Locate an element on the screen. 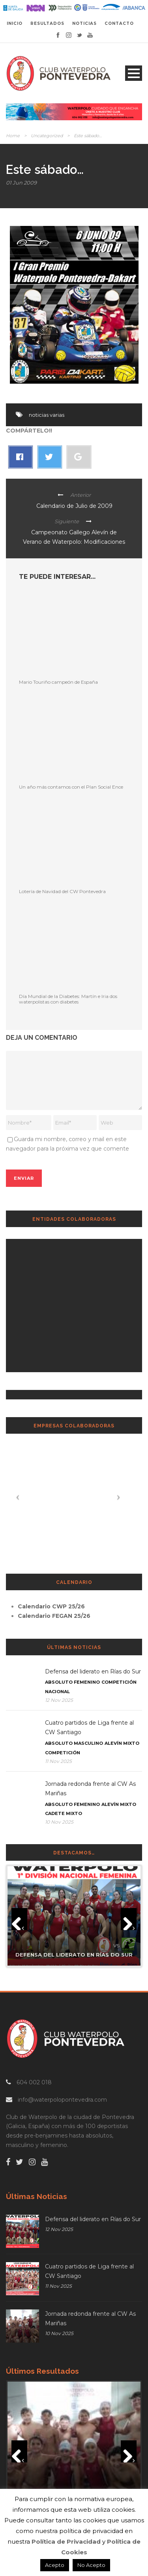 This screenshot has height=2576, width=148. Alevín Mixto is located at coordinates (122, 1743).